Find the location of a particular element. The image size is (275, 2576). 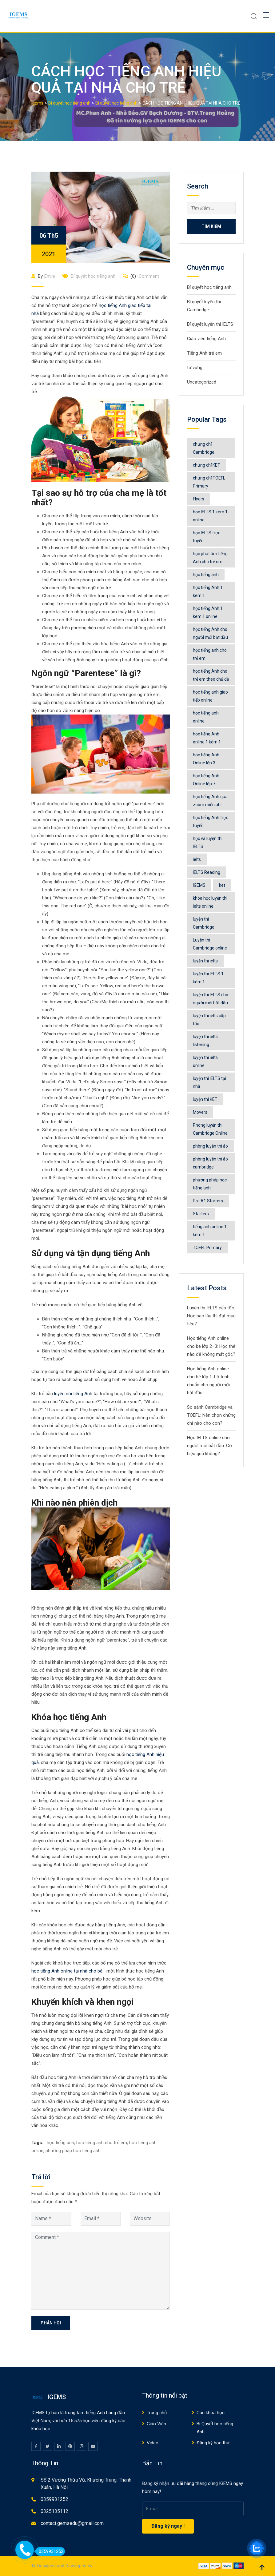

Video is located at coordinates (152, 2443).